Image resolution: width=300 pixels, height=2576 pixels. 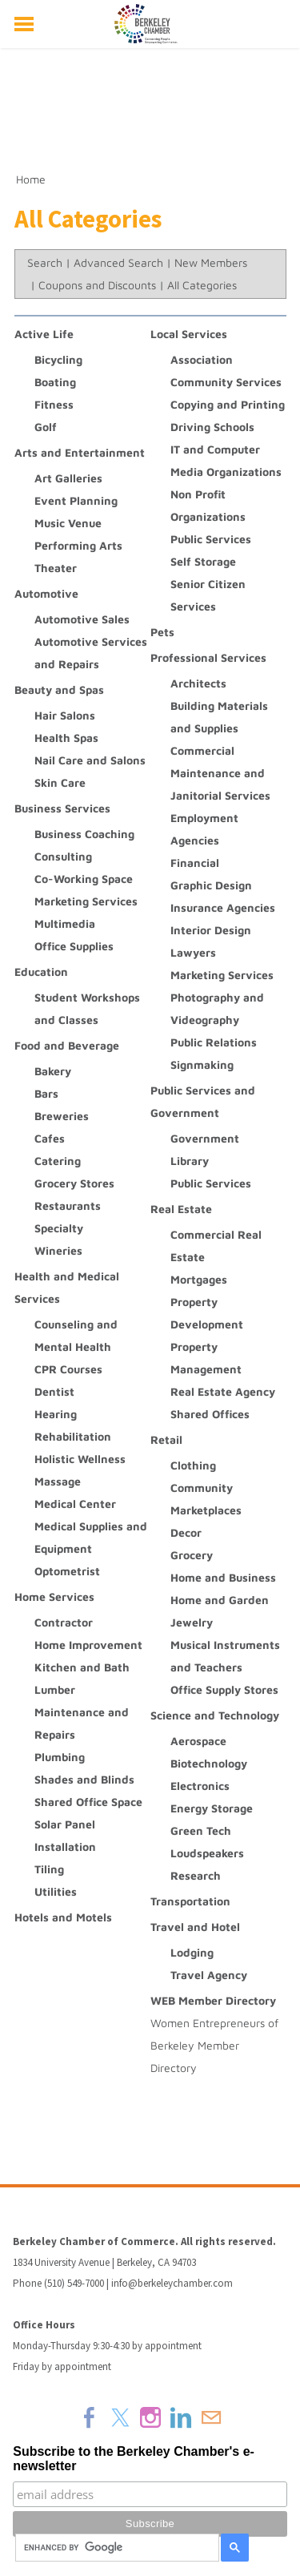 I want to click on Wineries, so click(x=58, y=1250).